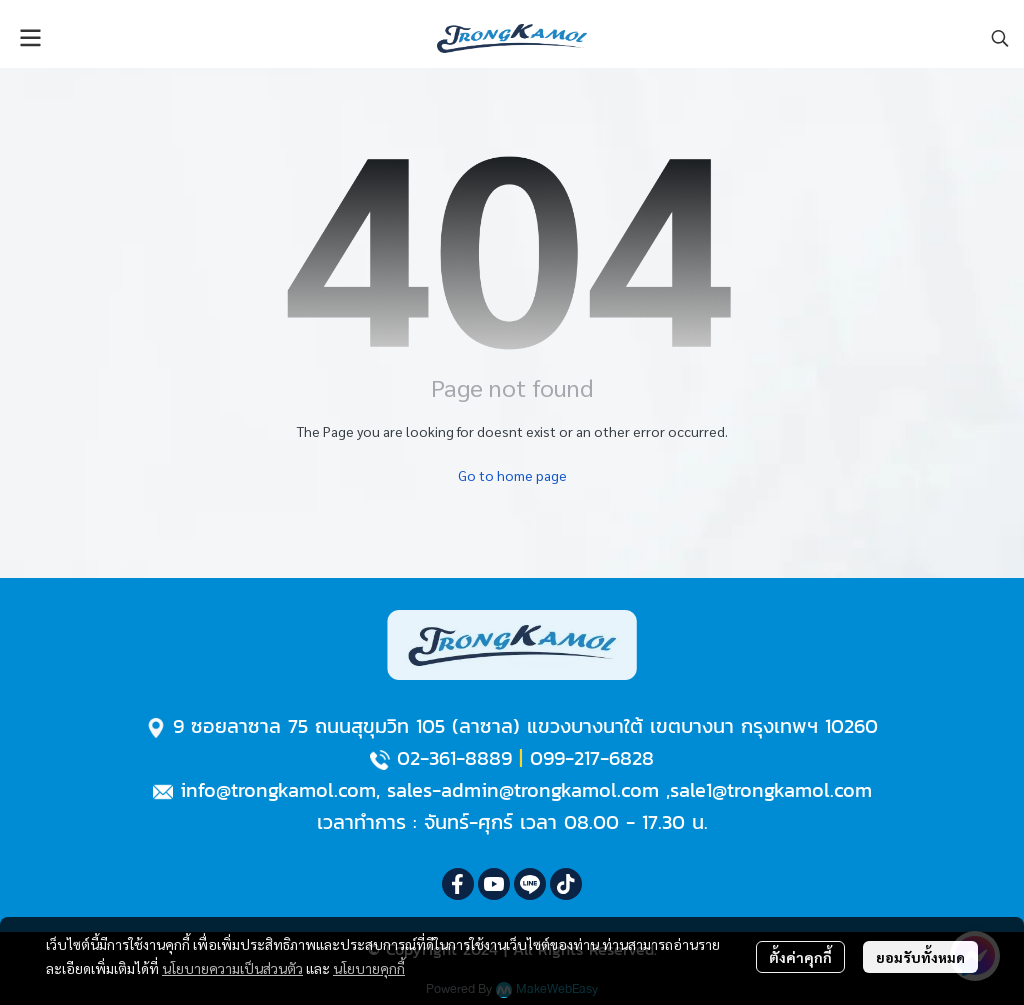 This screenshot has height=1005, width=1024. I want to click on นโยบายความเป็นส่วนตัว, so click(232, 968).